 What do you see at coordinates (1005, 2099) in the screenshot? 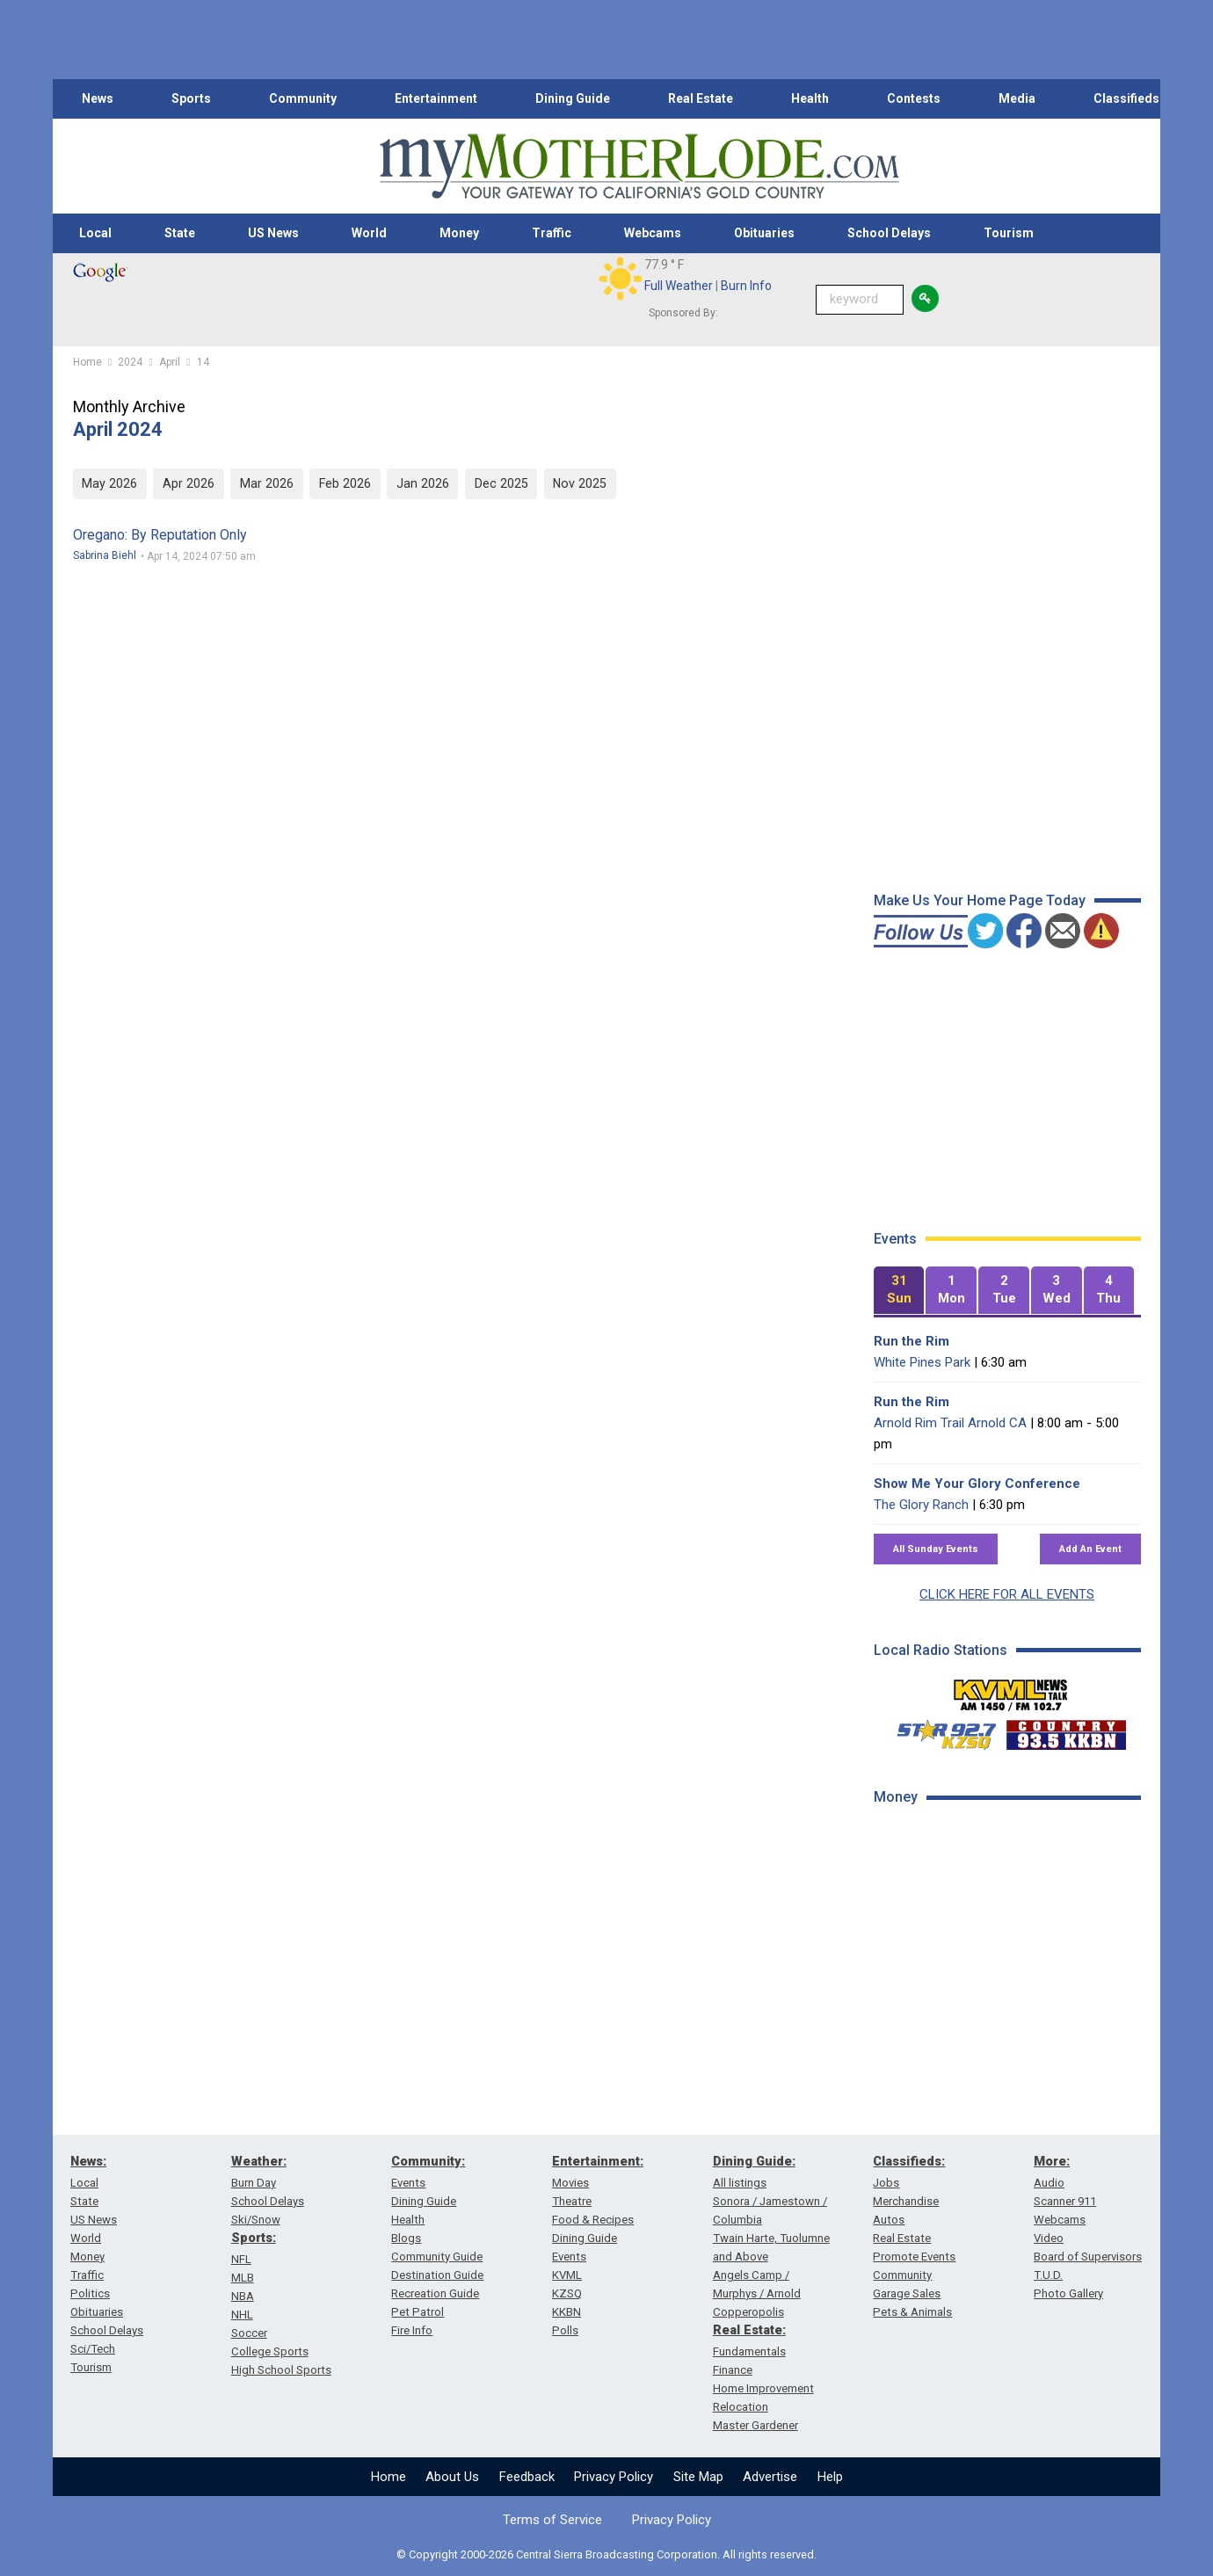
I see `[Advertisement]` at bounding box center [1005, 2099].